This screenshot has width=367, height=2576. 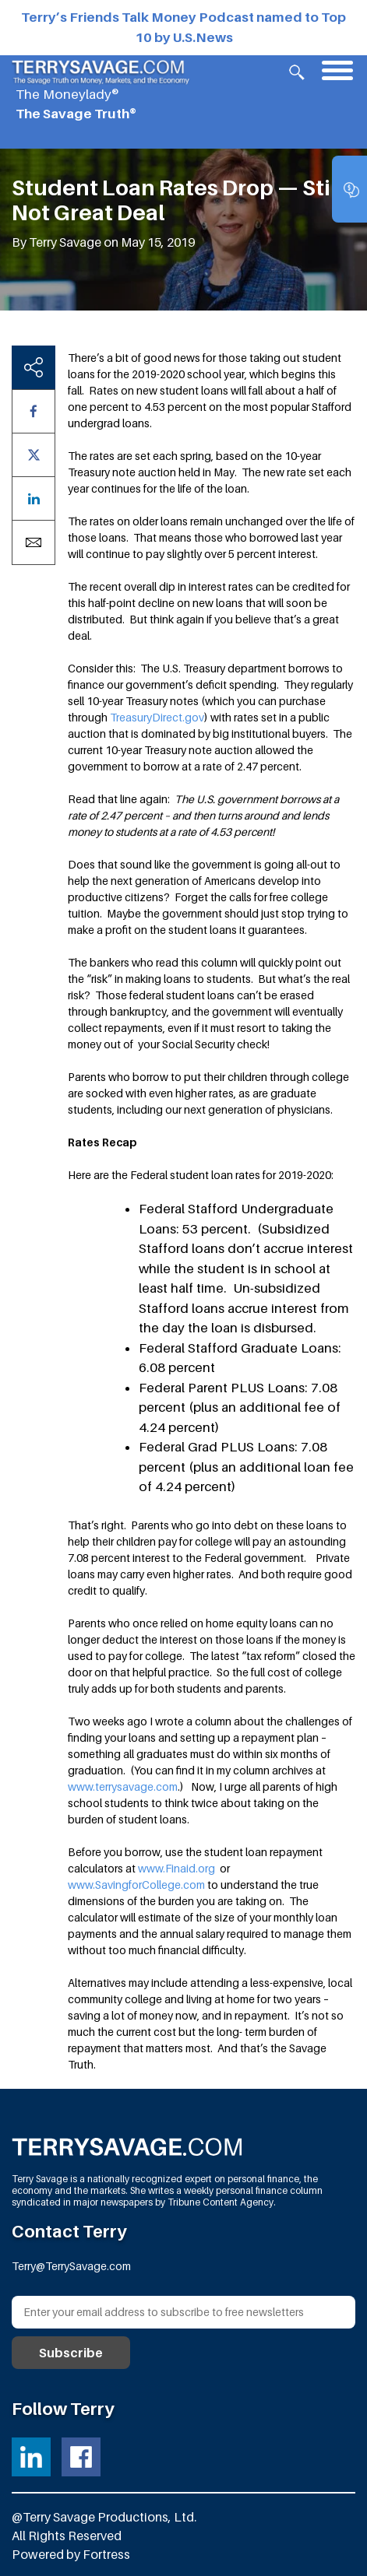 What do you see at coordinates (123, 1786) in the screenshot?
I see `www.terrysavage.com` at bounding box center [123, 1786].